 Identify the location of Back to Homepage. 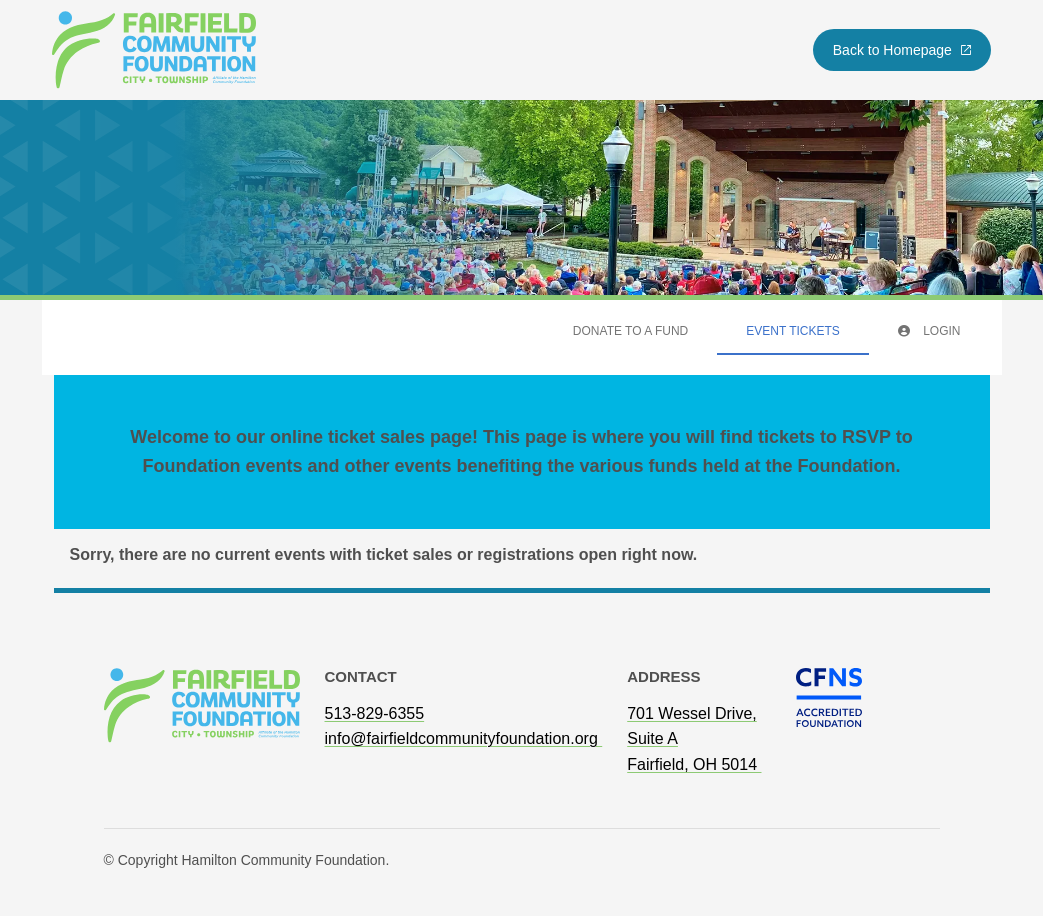
(903, 50).